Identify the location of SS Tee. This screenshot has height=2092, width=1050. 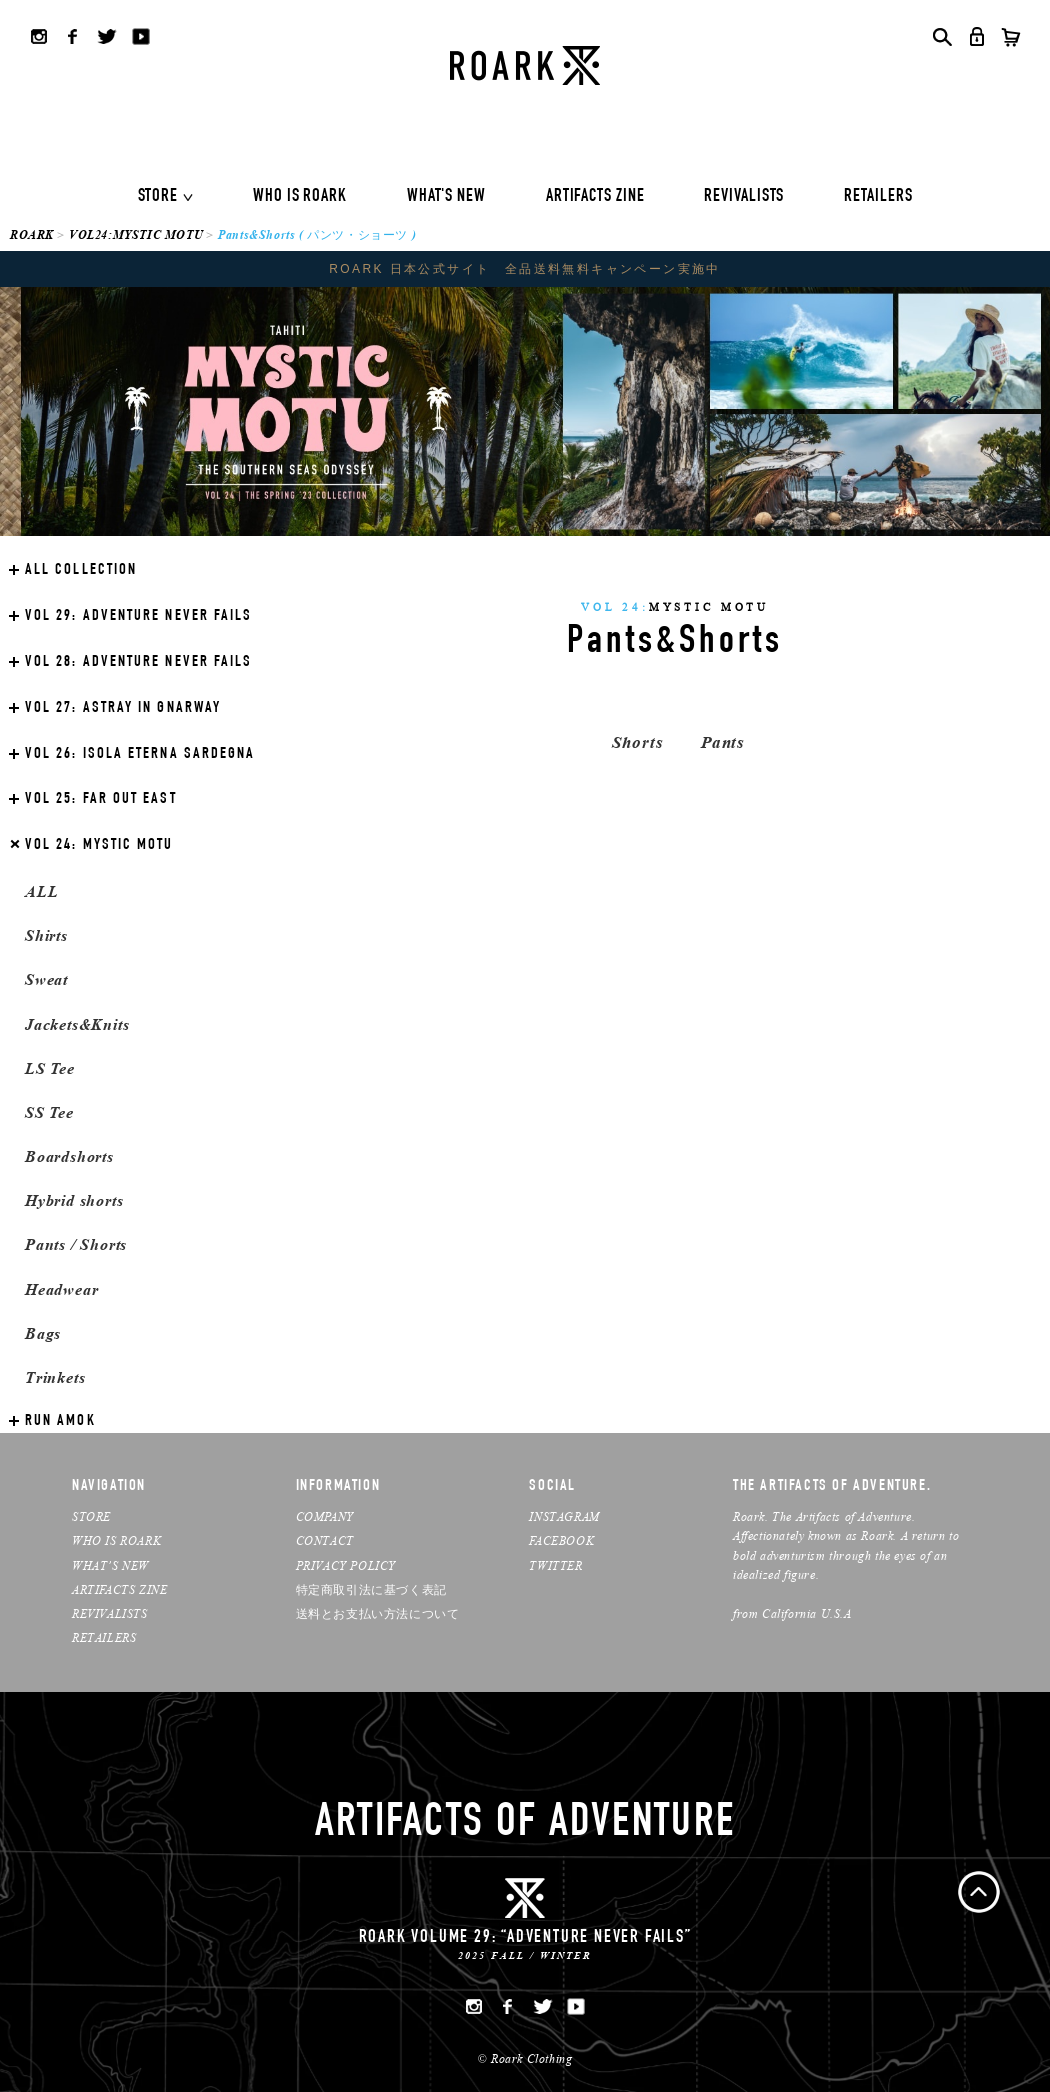
(49, 1112).